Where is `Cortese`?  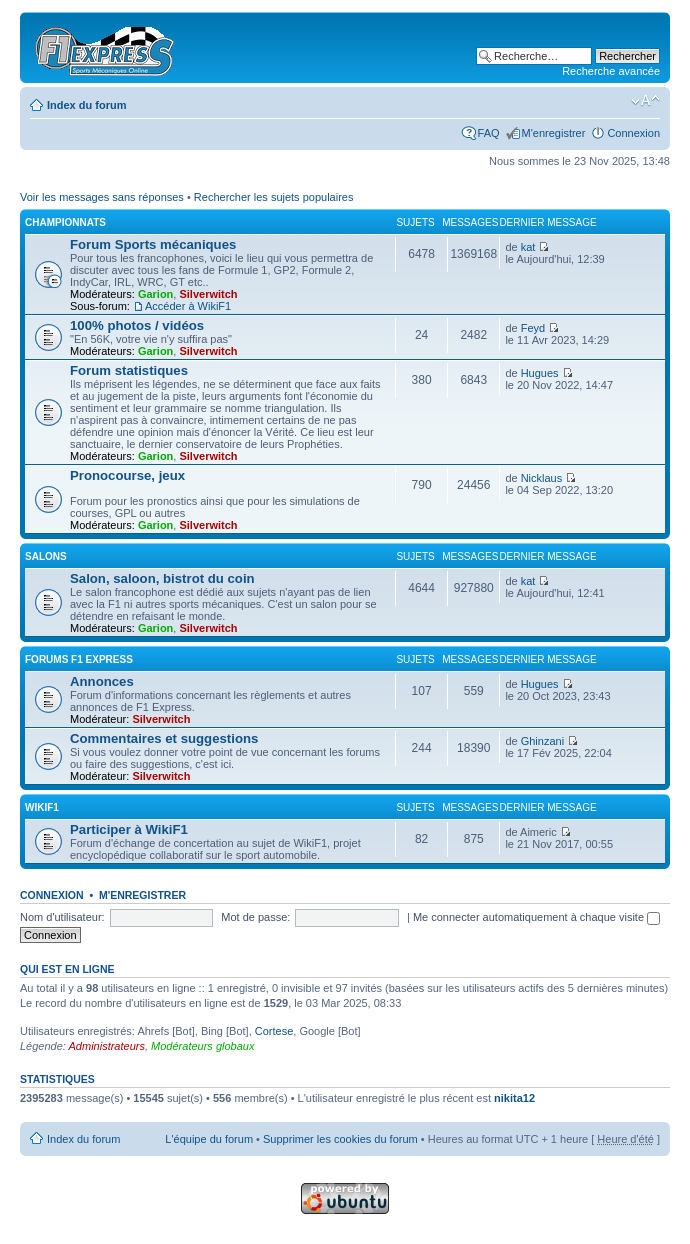 Cortese is located at coordinates (274, 1031).